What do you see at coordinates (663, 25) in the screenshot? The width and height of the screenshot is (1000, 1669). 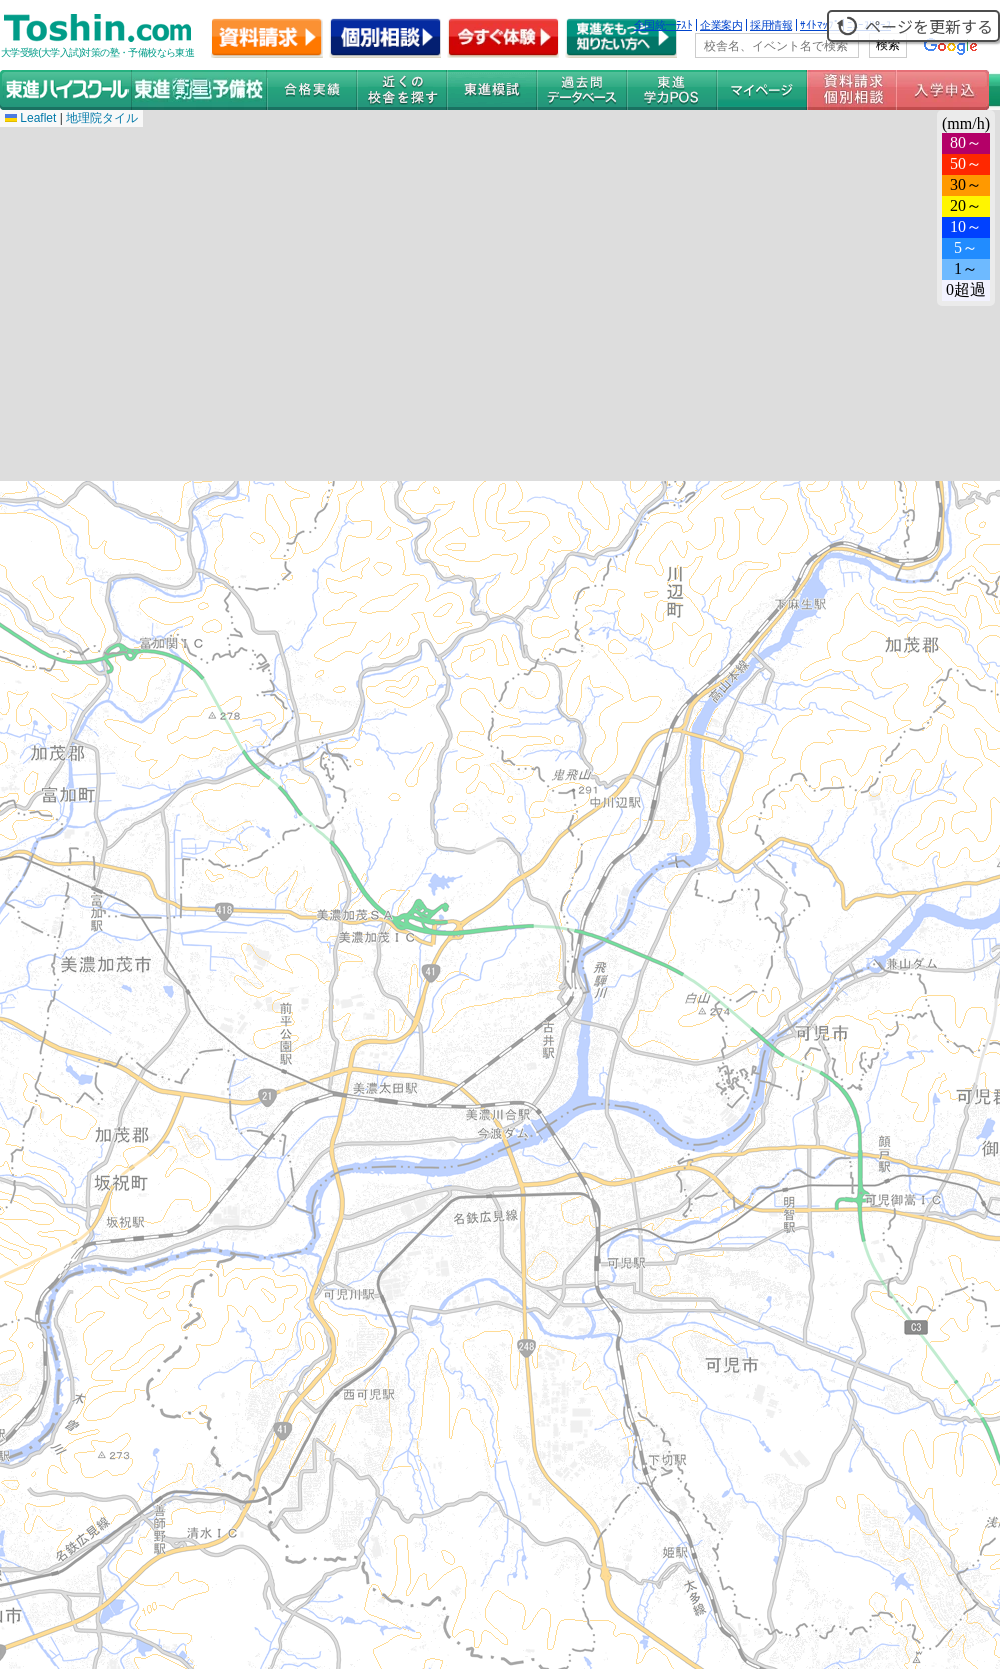 I see `全国統一ﾃｽﾄ` at bounding box center [663, 25].